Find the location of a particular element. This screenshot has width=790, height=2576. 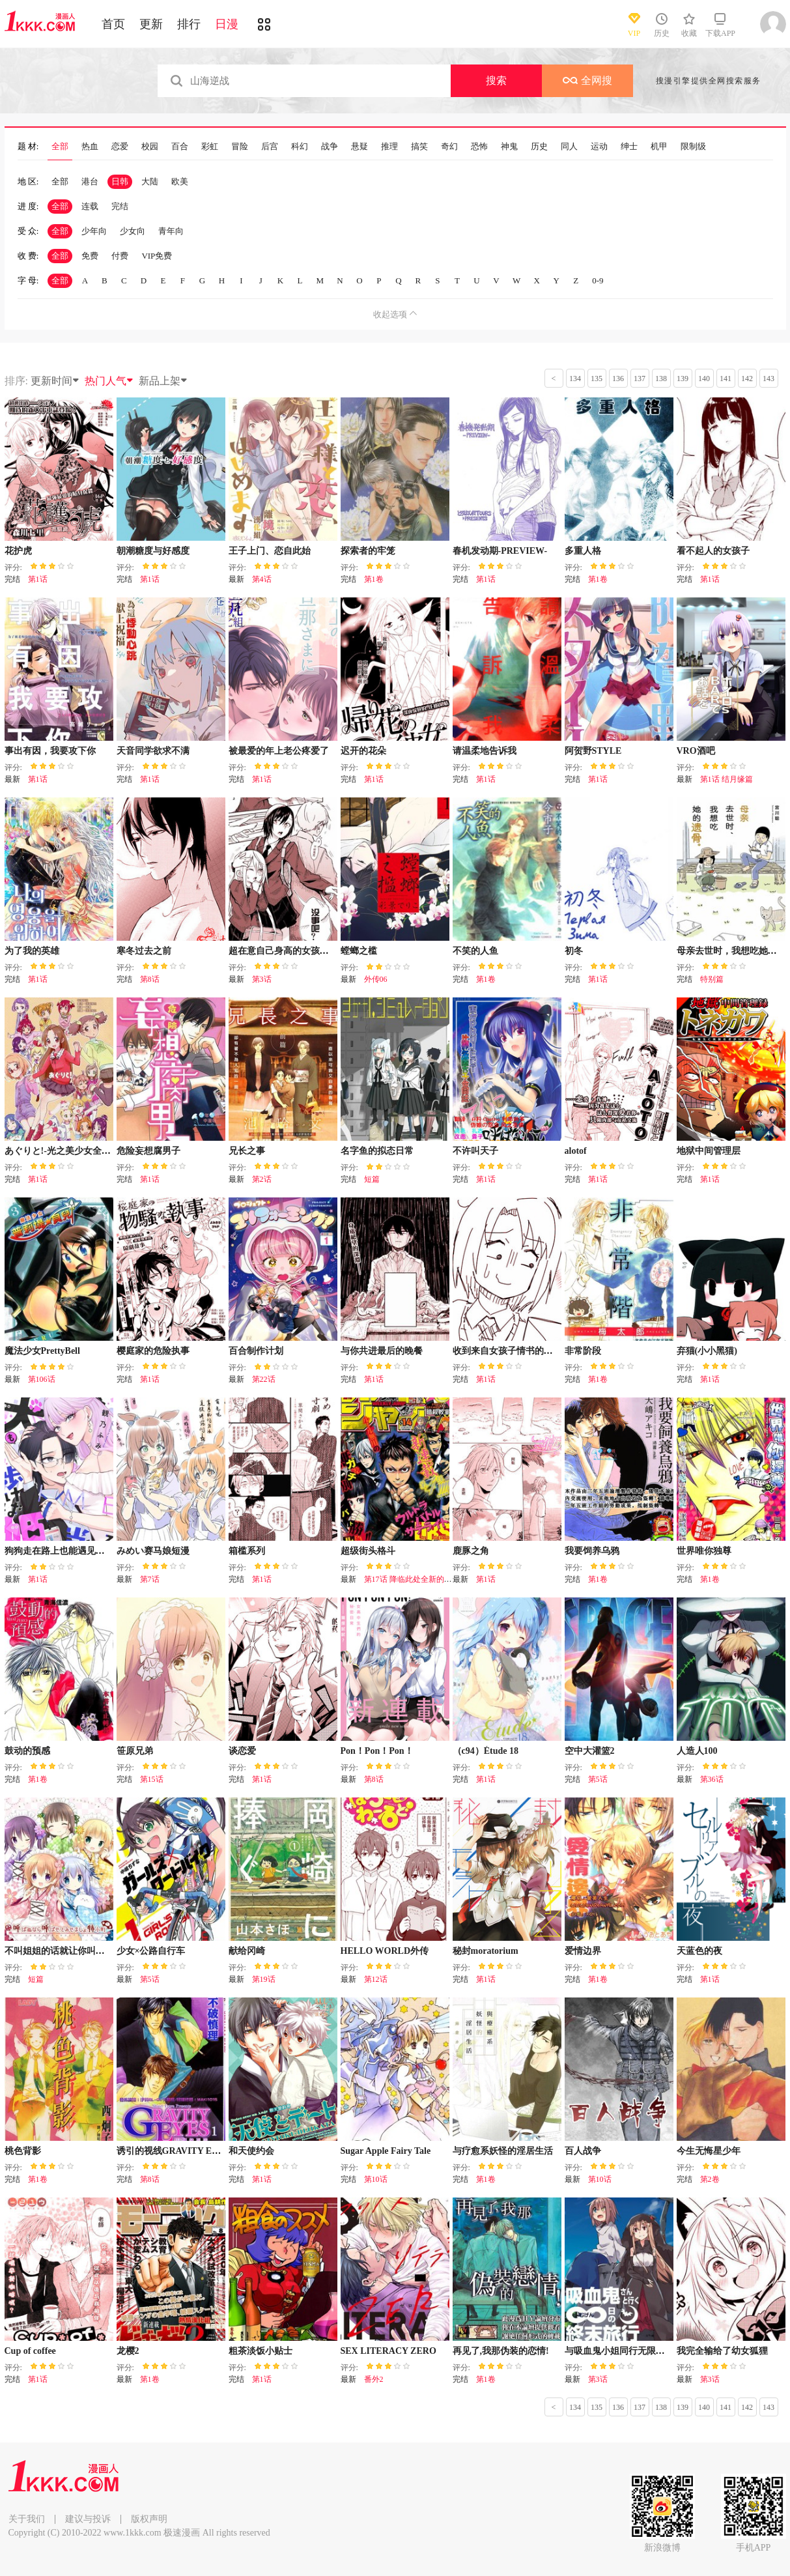

第15话 is located at coordinates (151, 1779).